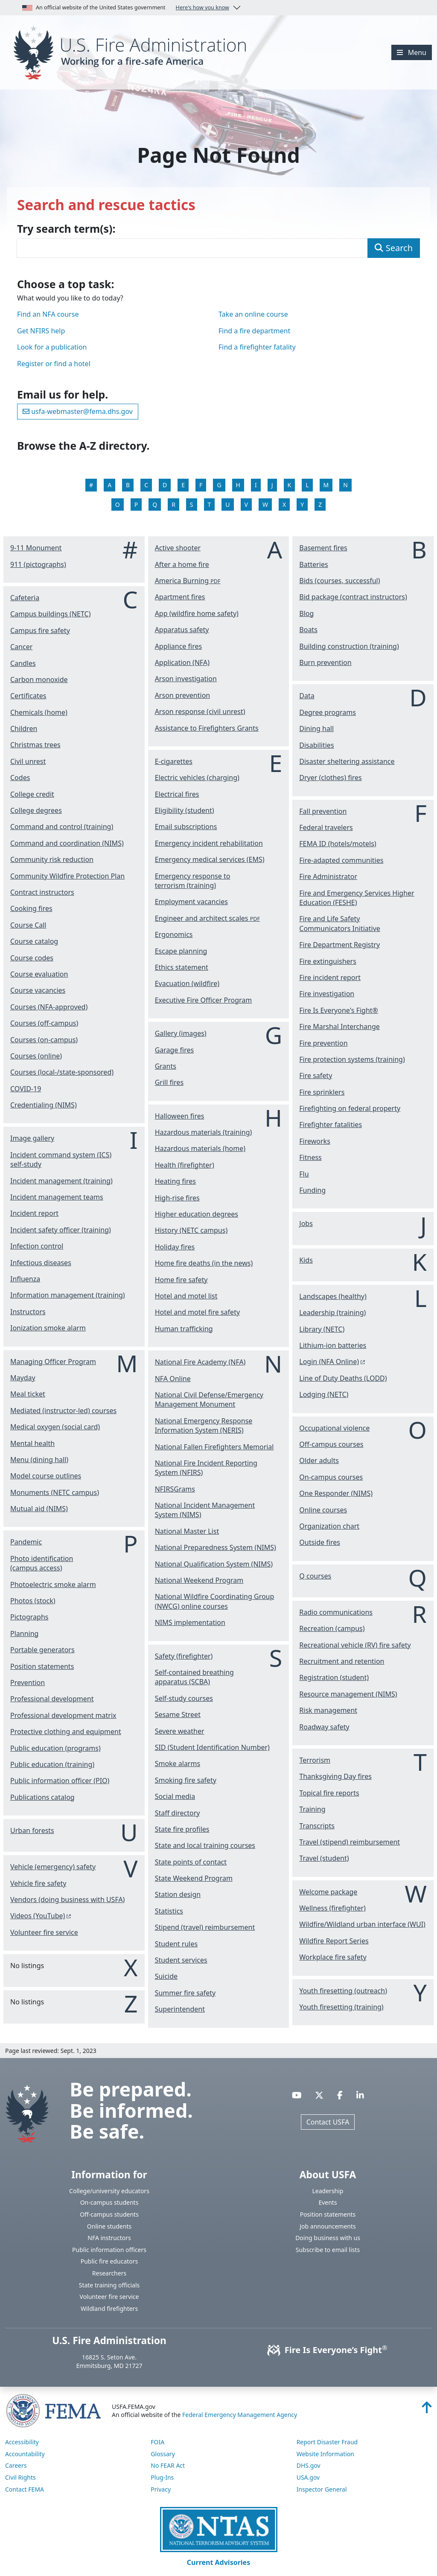 This screenshot has width=437, height=2576. Describe the element at coordinates (328, 1710) in the screenshot. I see `Risk management` at that location.